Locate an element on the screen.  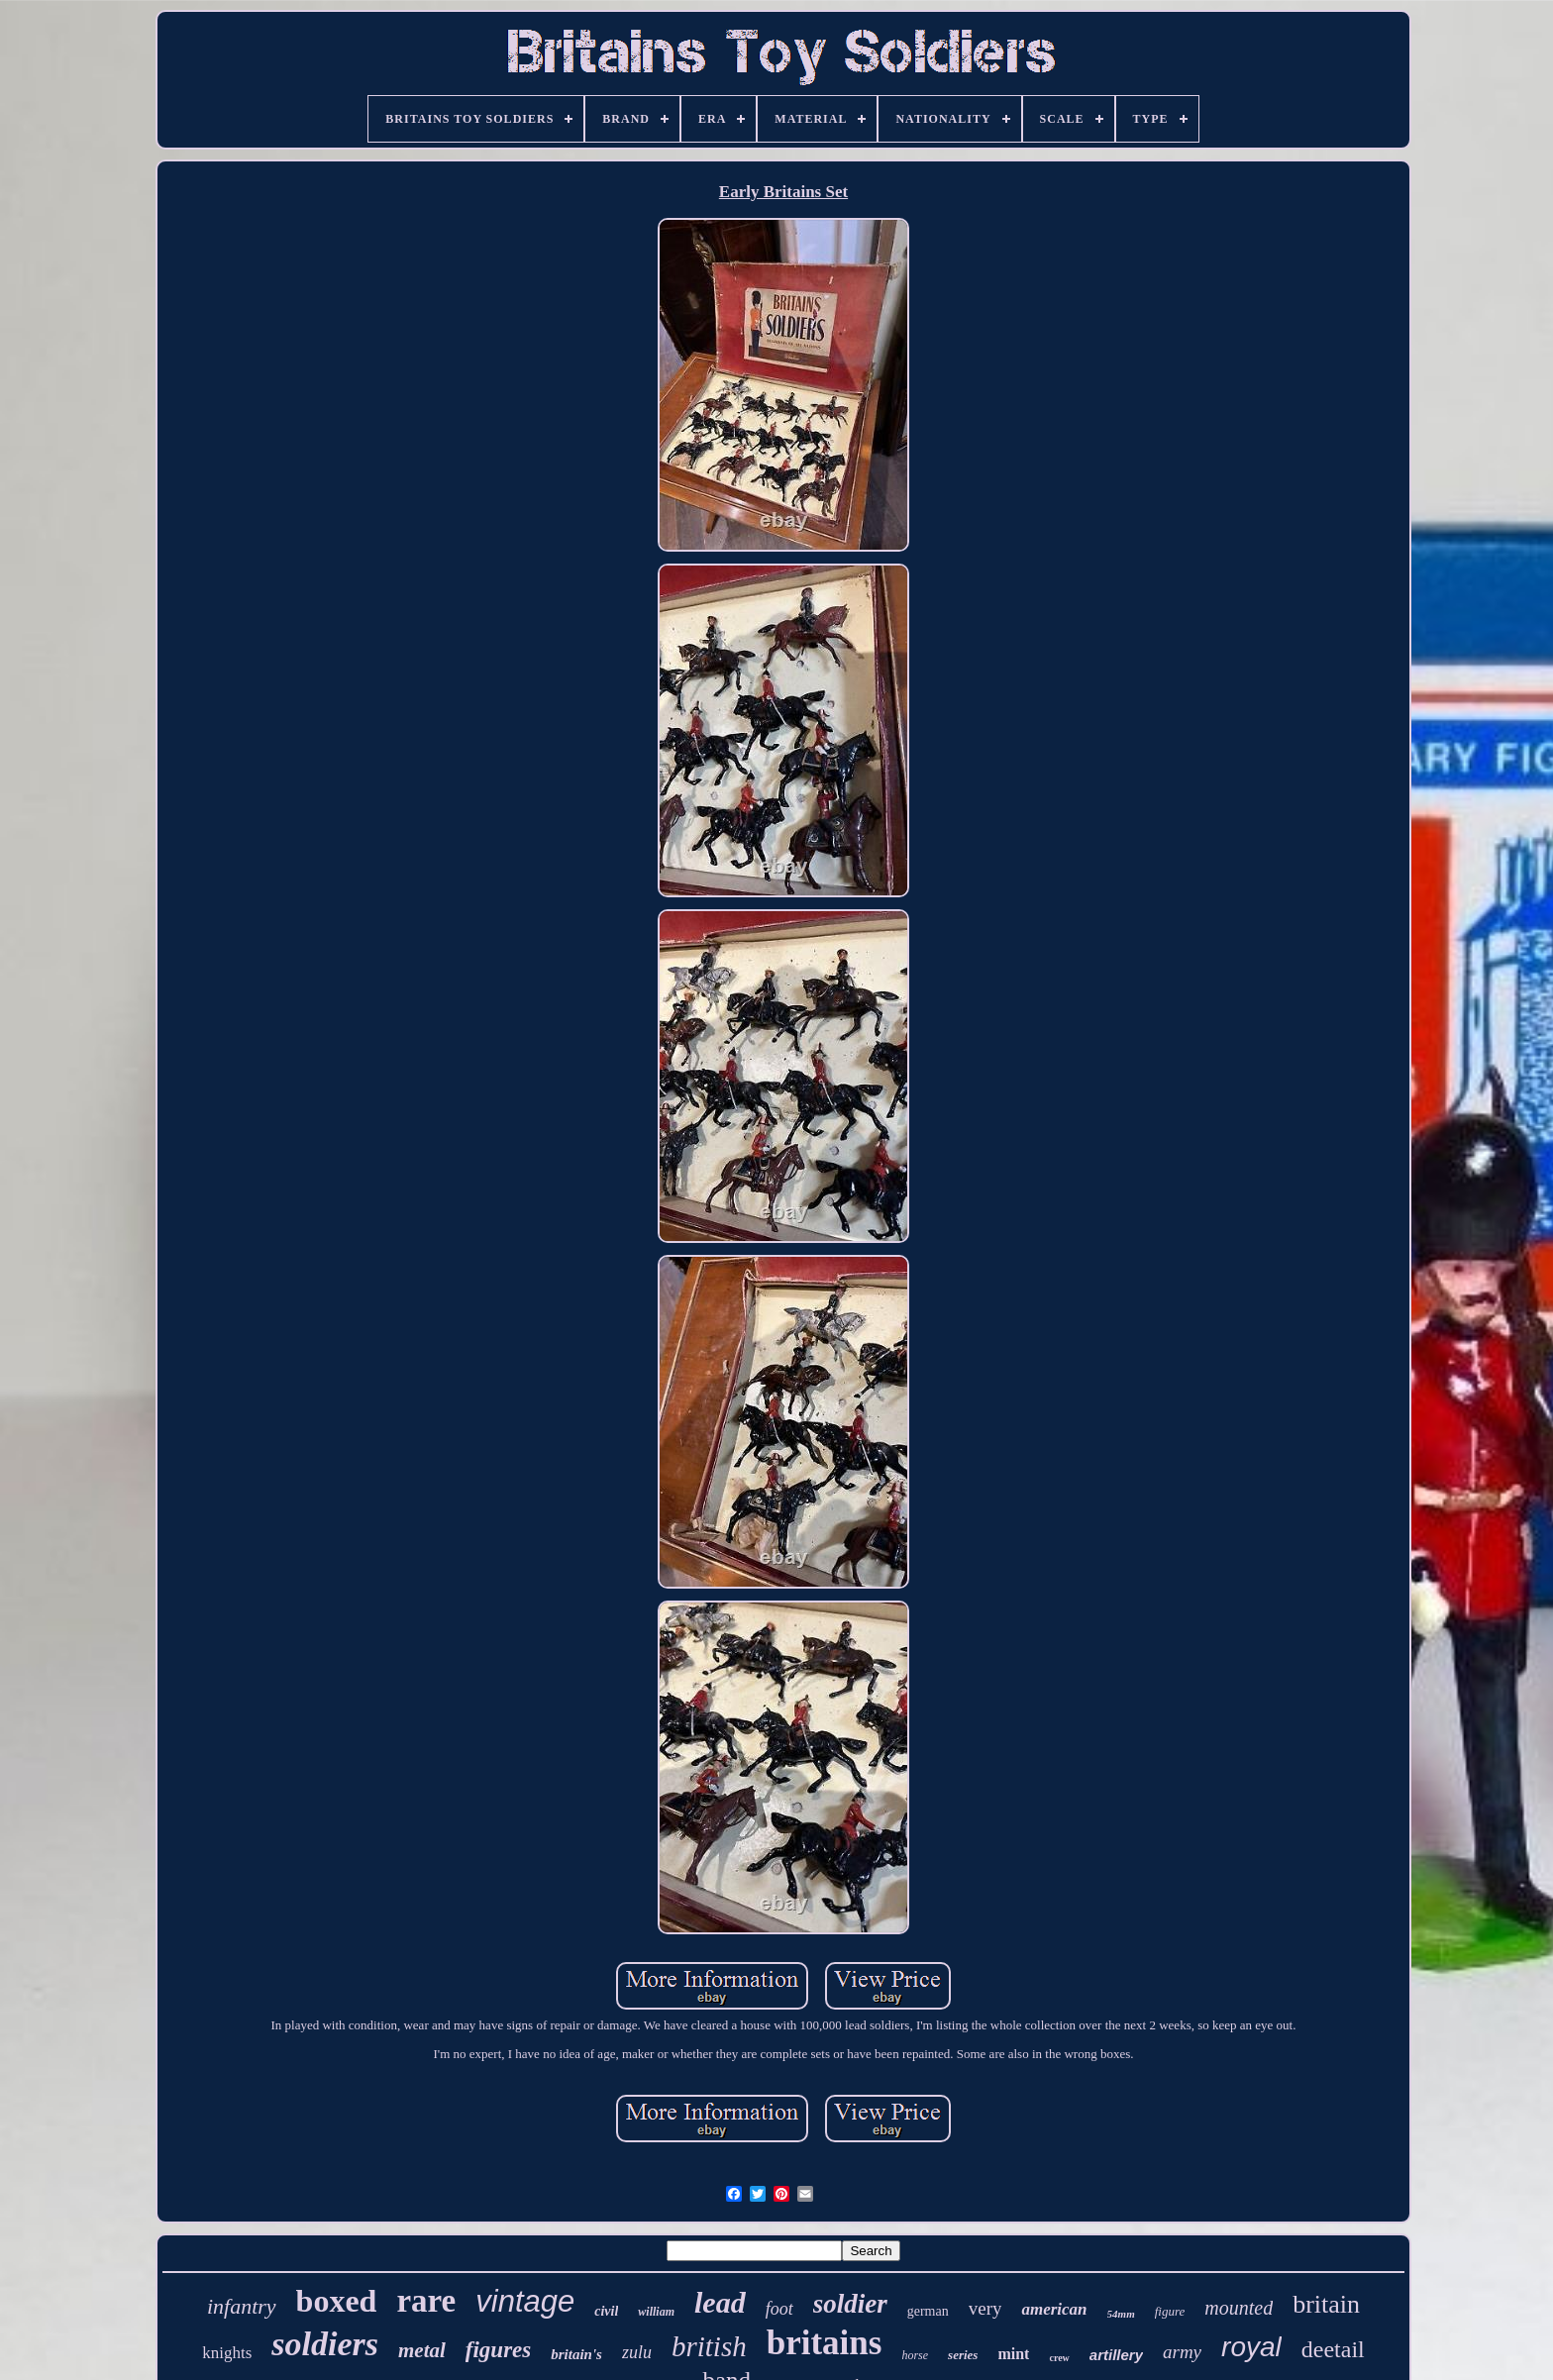
boxed is located at coordinates (336, 2301).